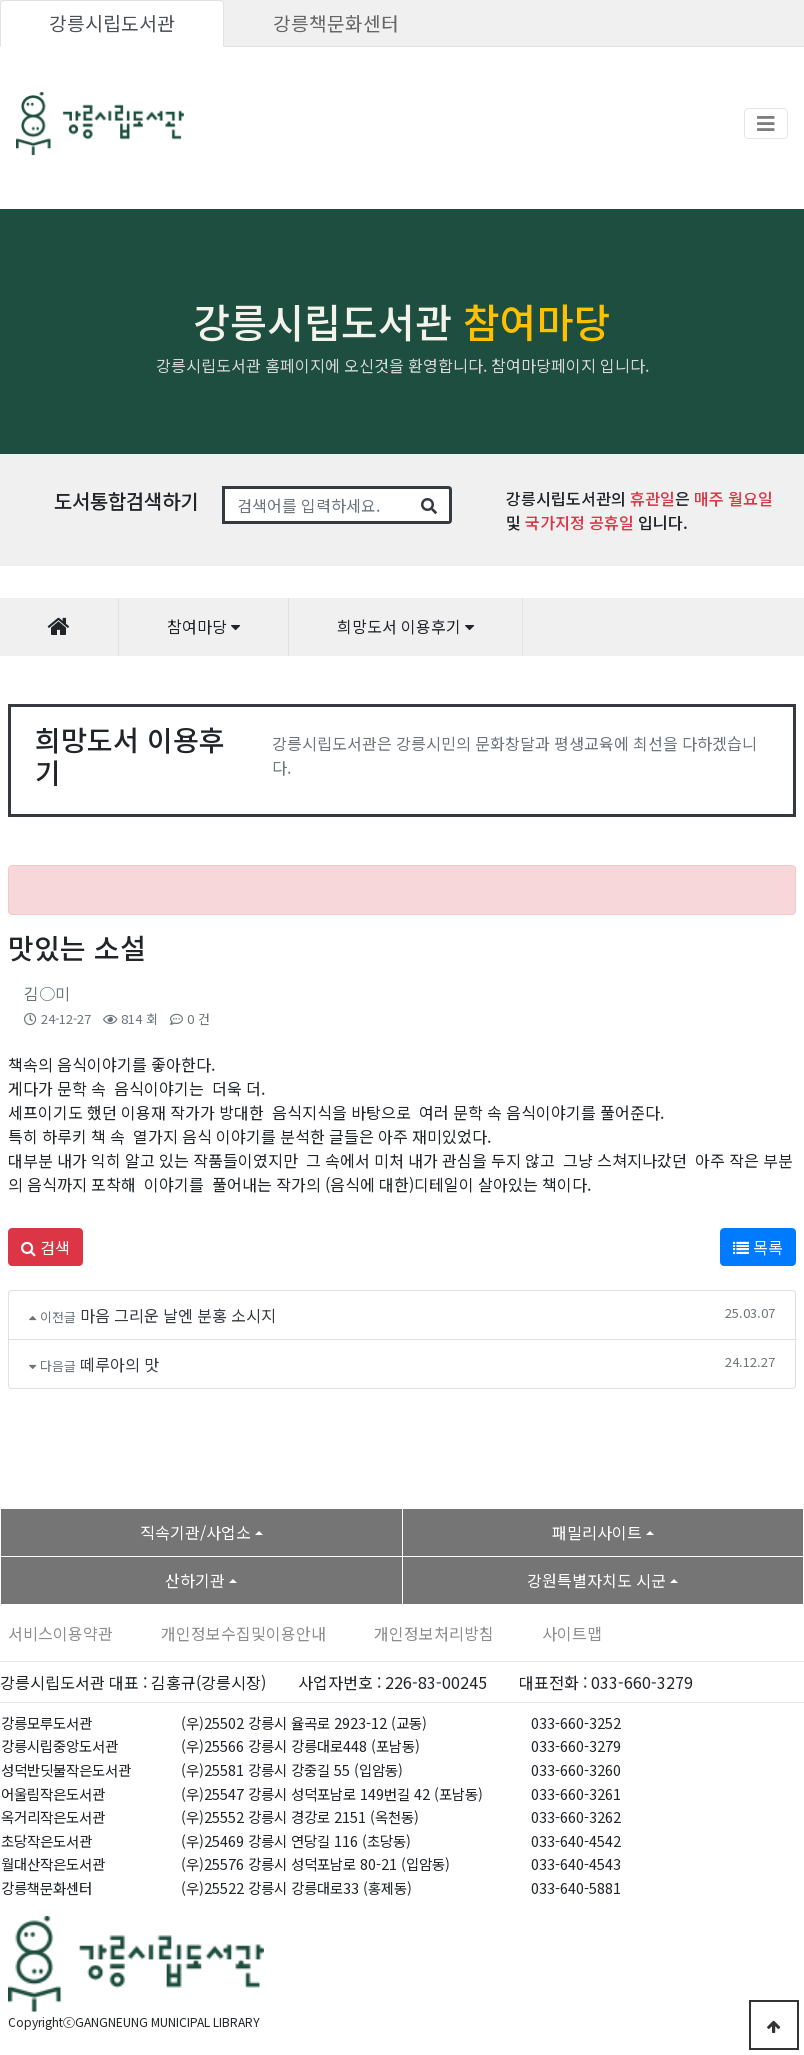 The image size is (804, 2055). What do you see at coordinates (45, 1247) in the screenshot?
I see `검색` at bounding box center [45, 1247].